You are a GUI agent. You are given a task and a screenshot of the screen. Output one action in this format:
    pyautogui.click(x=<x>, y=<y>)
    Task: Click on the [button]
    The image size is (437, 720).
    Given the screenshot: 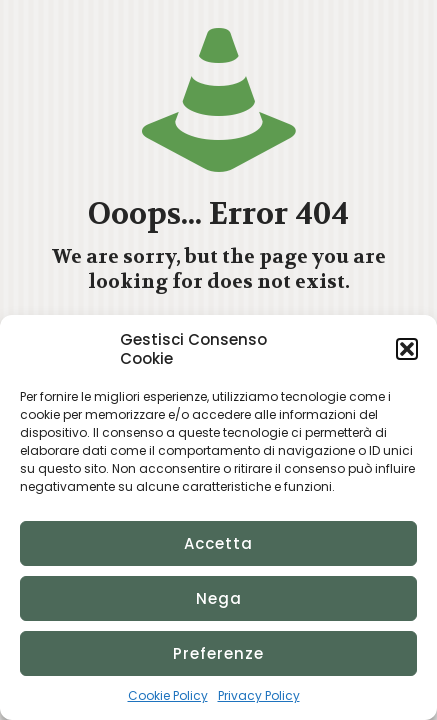 What is the action you would take?
    pyautogui.click(x=407, y=349)
    